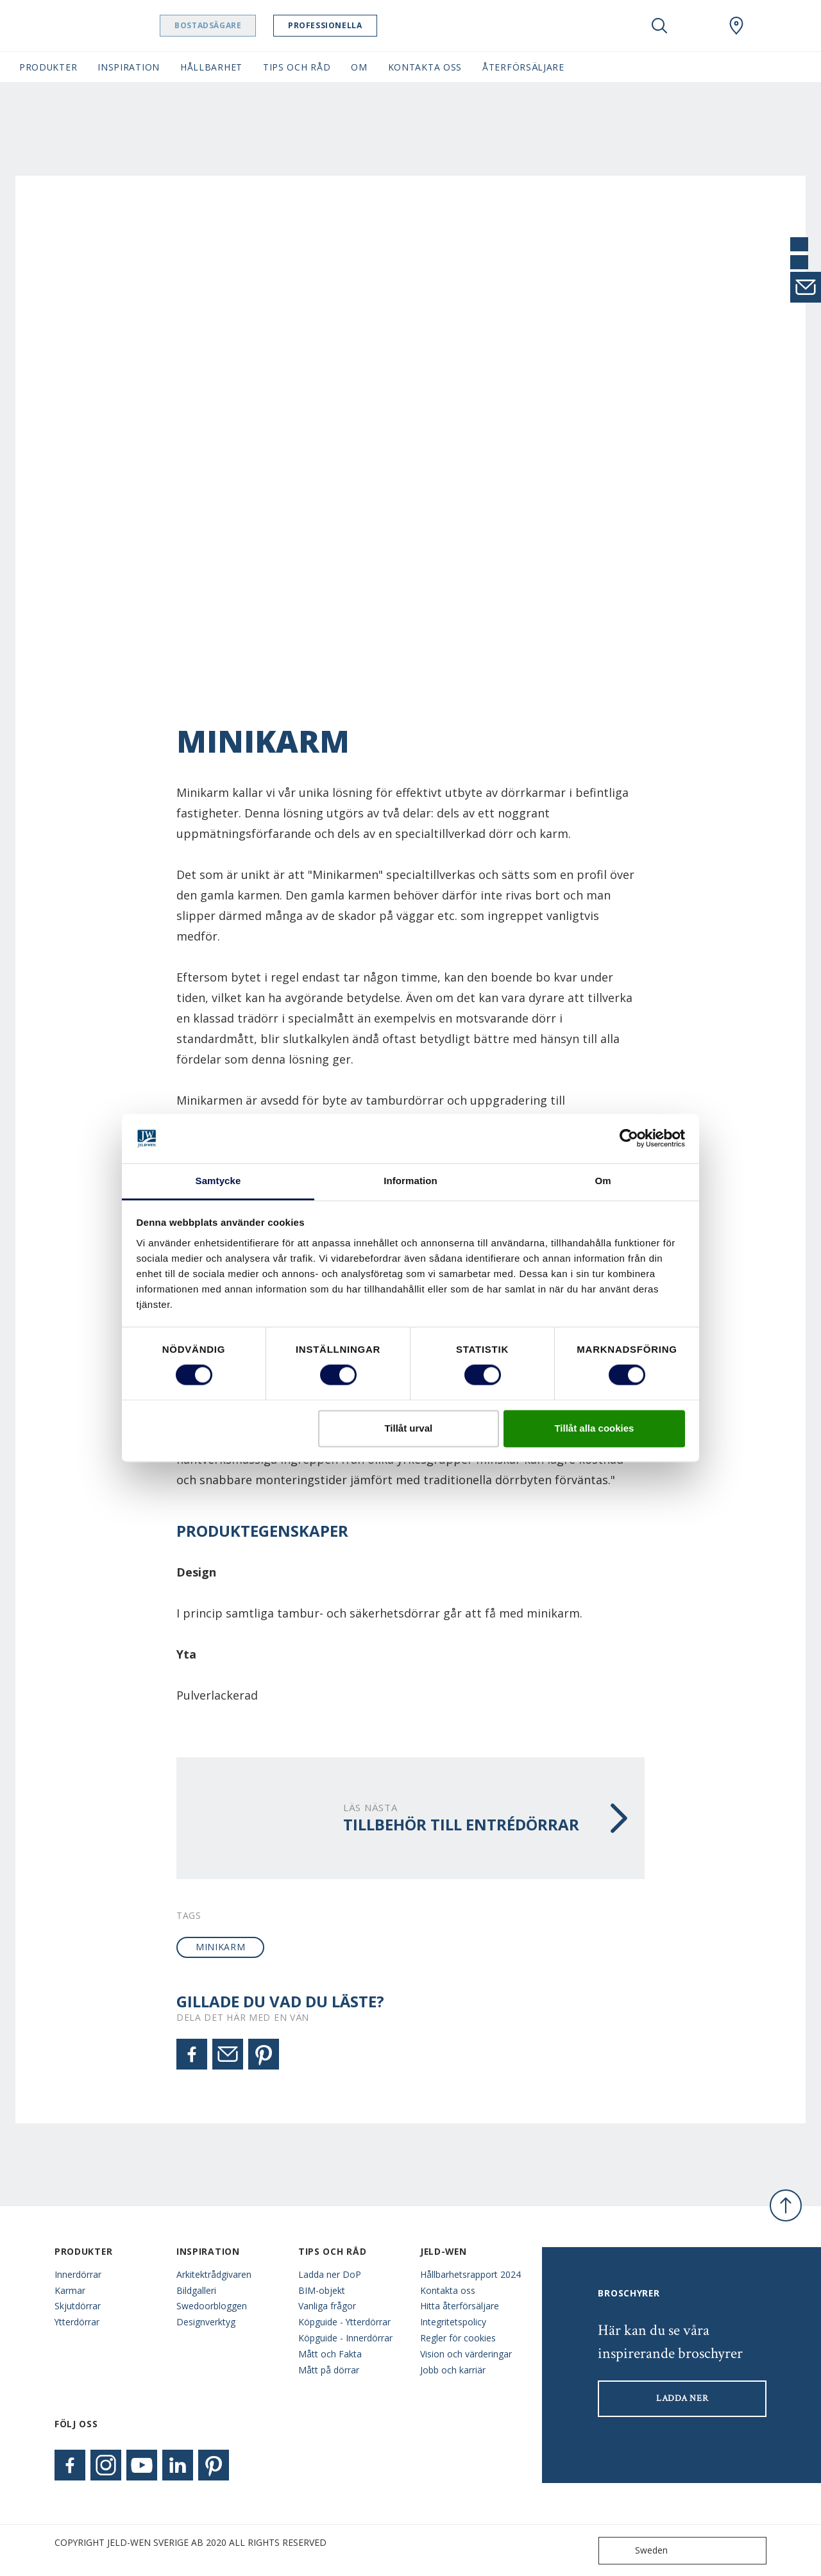  Describe the element at coordinates (357, 25) in the screenshot. I see `Professionella` at that location.